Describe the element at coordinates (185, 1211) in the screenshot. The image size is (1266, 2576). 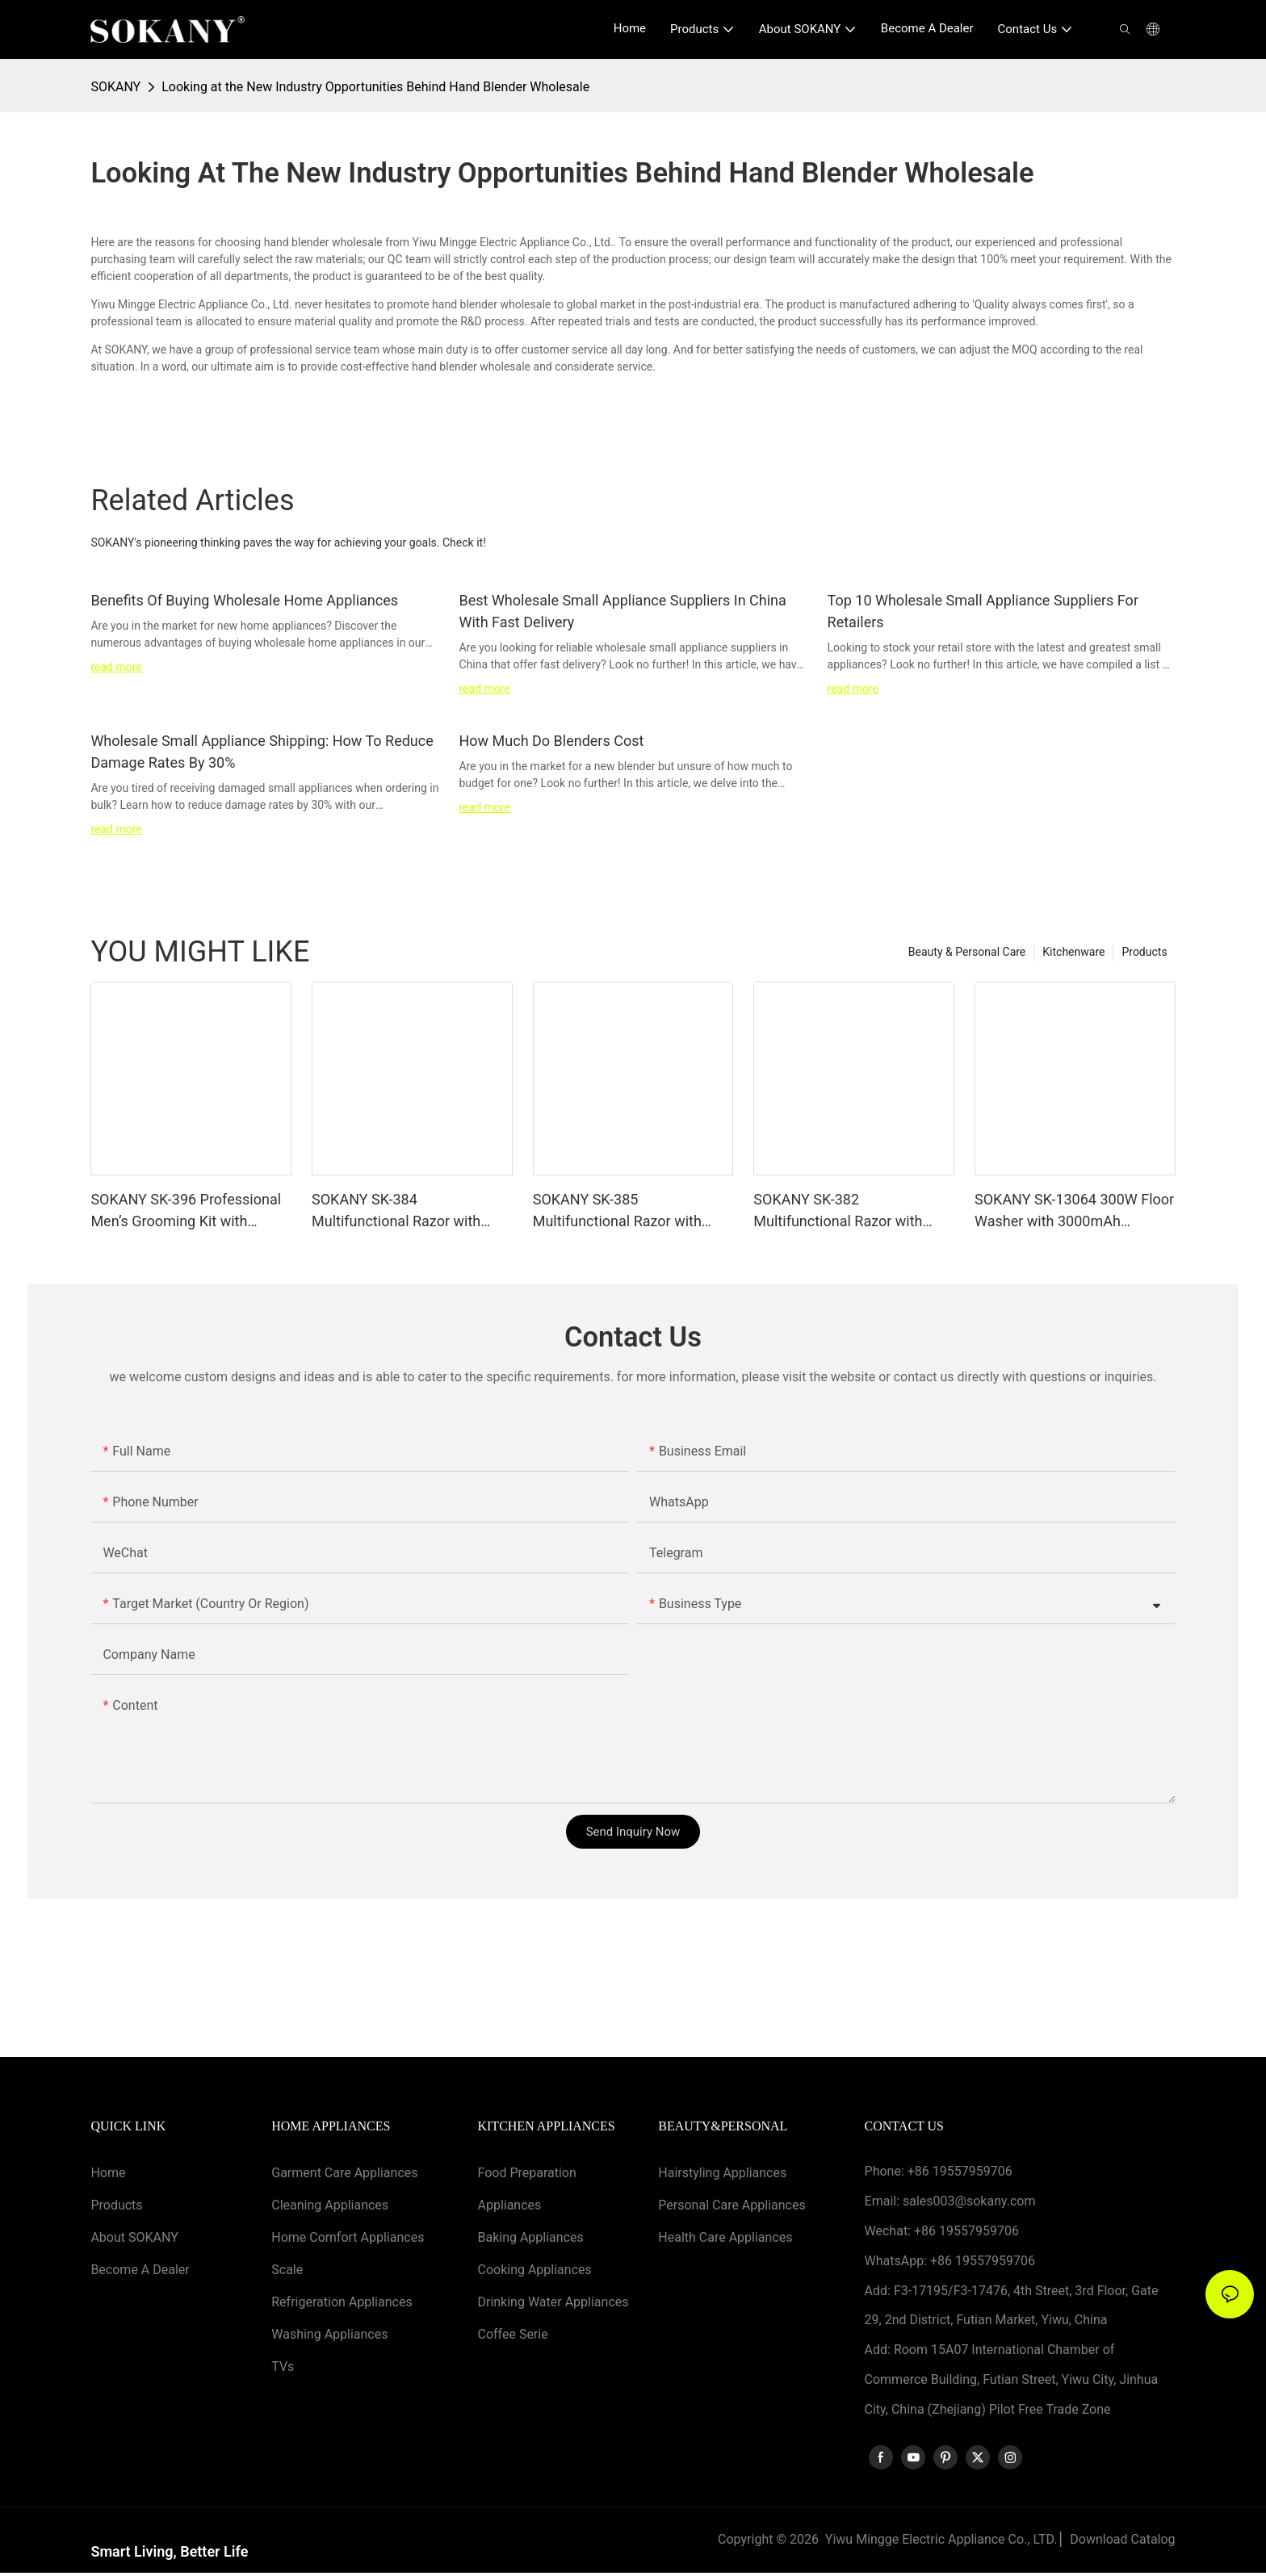
I see `SOKANY SK-396 Professional Men’s Grooming Kit with 800mAh Battery` at that location.